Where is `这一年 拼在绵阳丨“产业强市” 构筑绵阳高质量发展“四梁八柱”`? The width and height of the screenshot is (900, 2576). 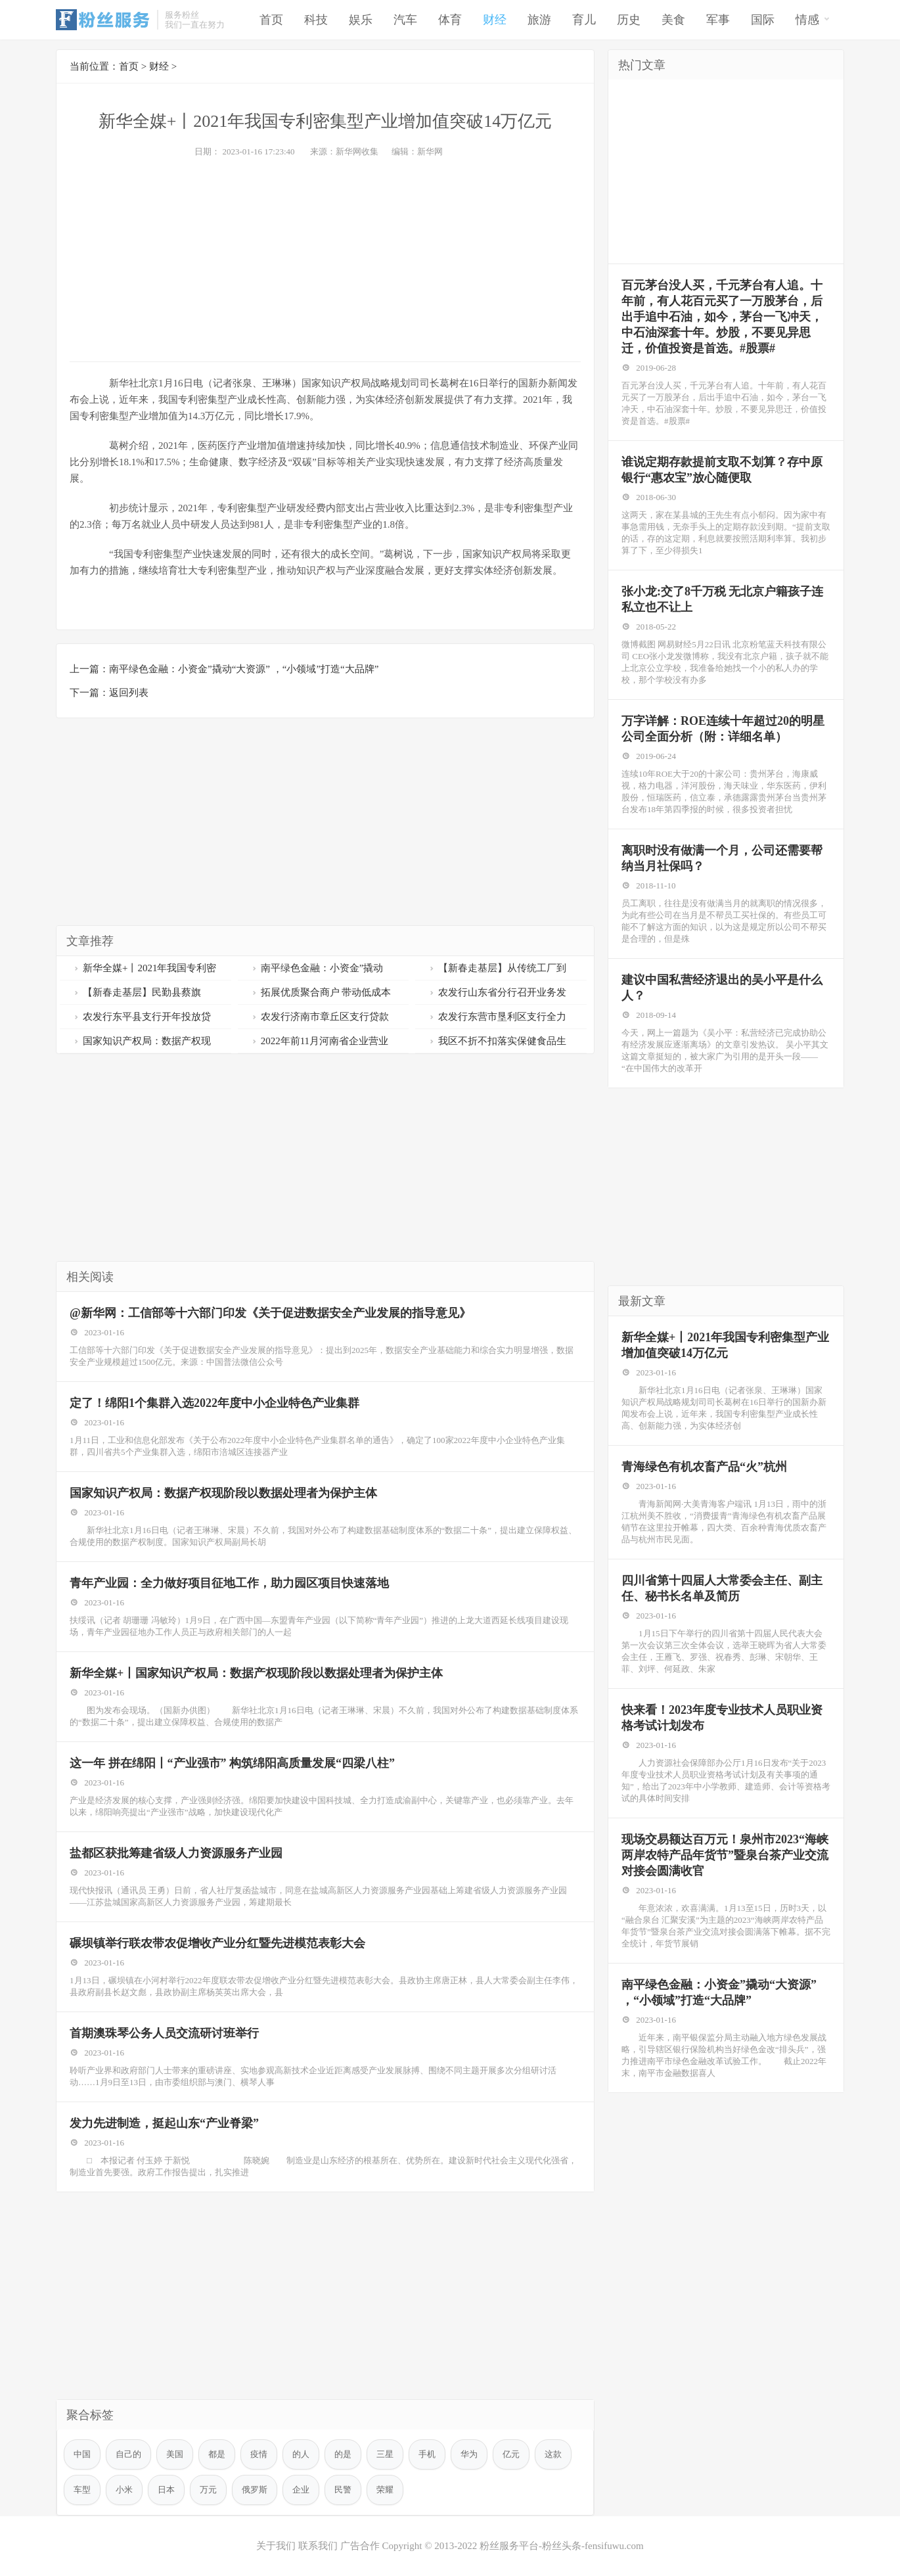
这一年 拼在绵阳丨“产业强市” 构筑绵阳高质量发展“四梁八柱” is located at coordinates (232, 1763).